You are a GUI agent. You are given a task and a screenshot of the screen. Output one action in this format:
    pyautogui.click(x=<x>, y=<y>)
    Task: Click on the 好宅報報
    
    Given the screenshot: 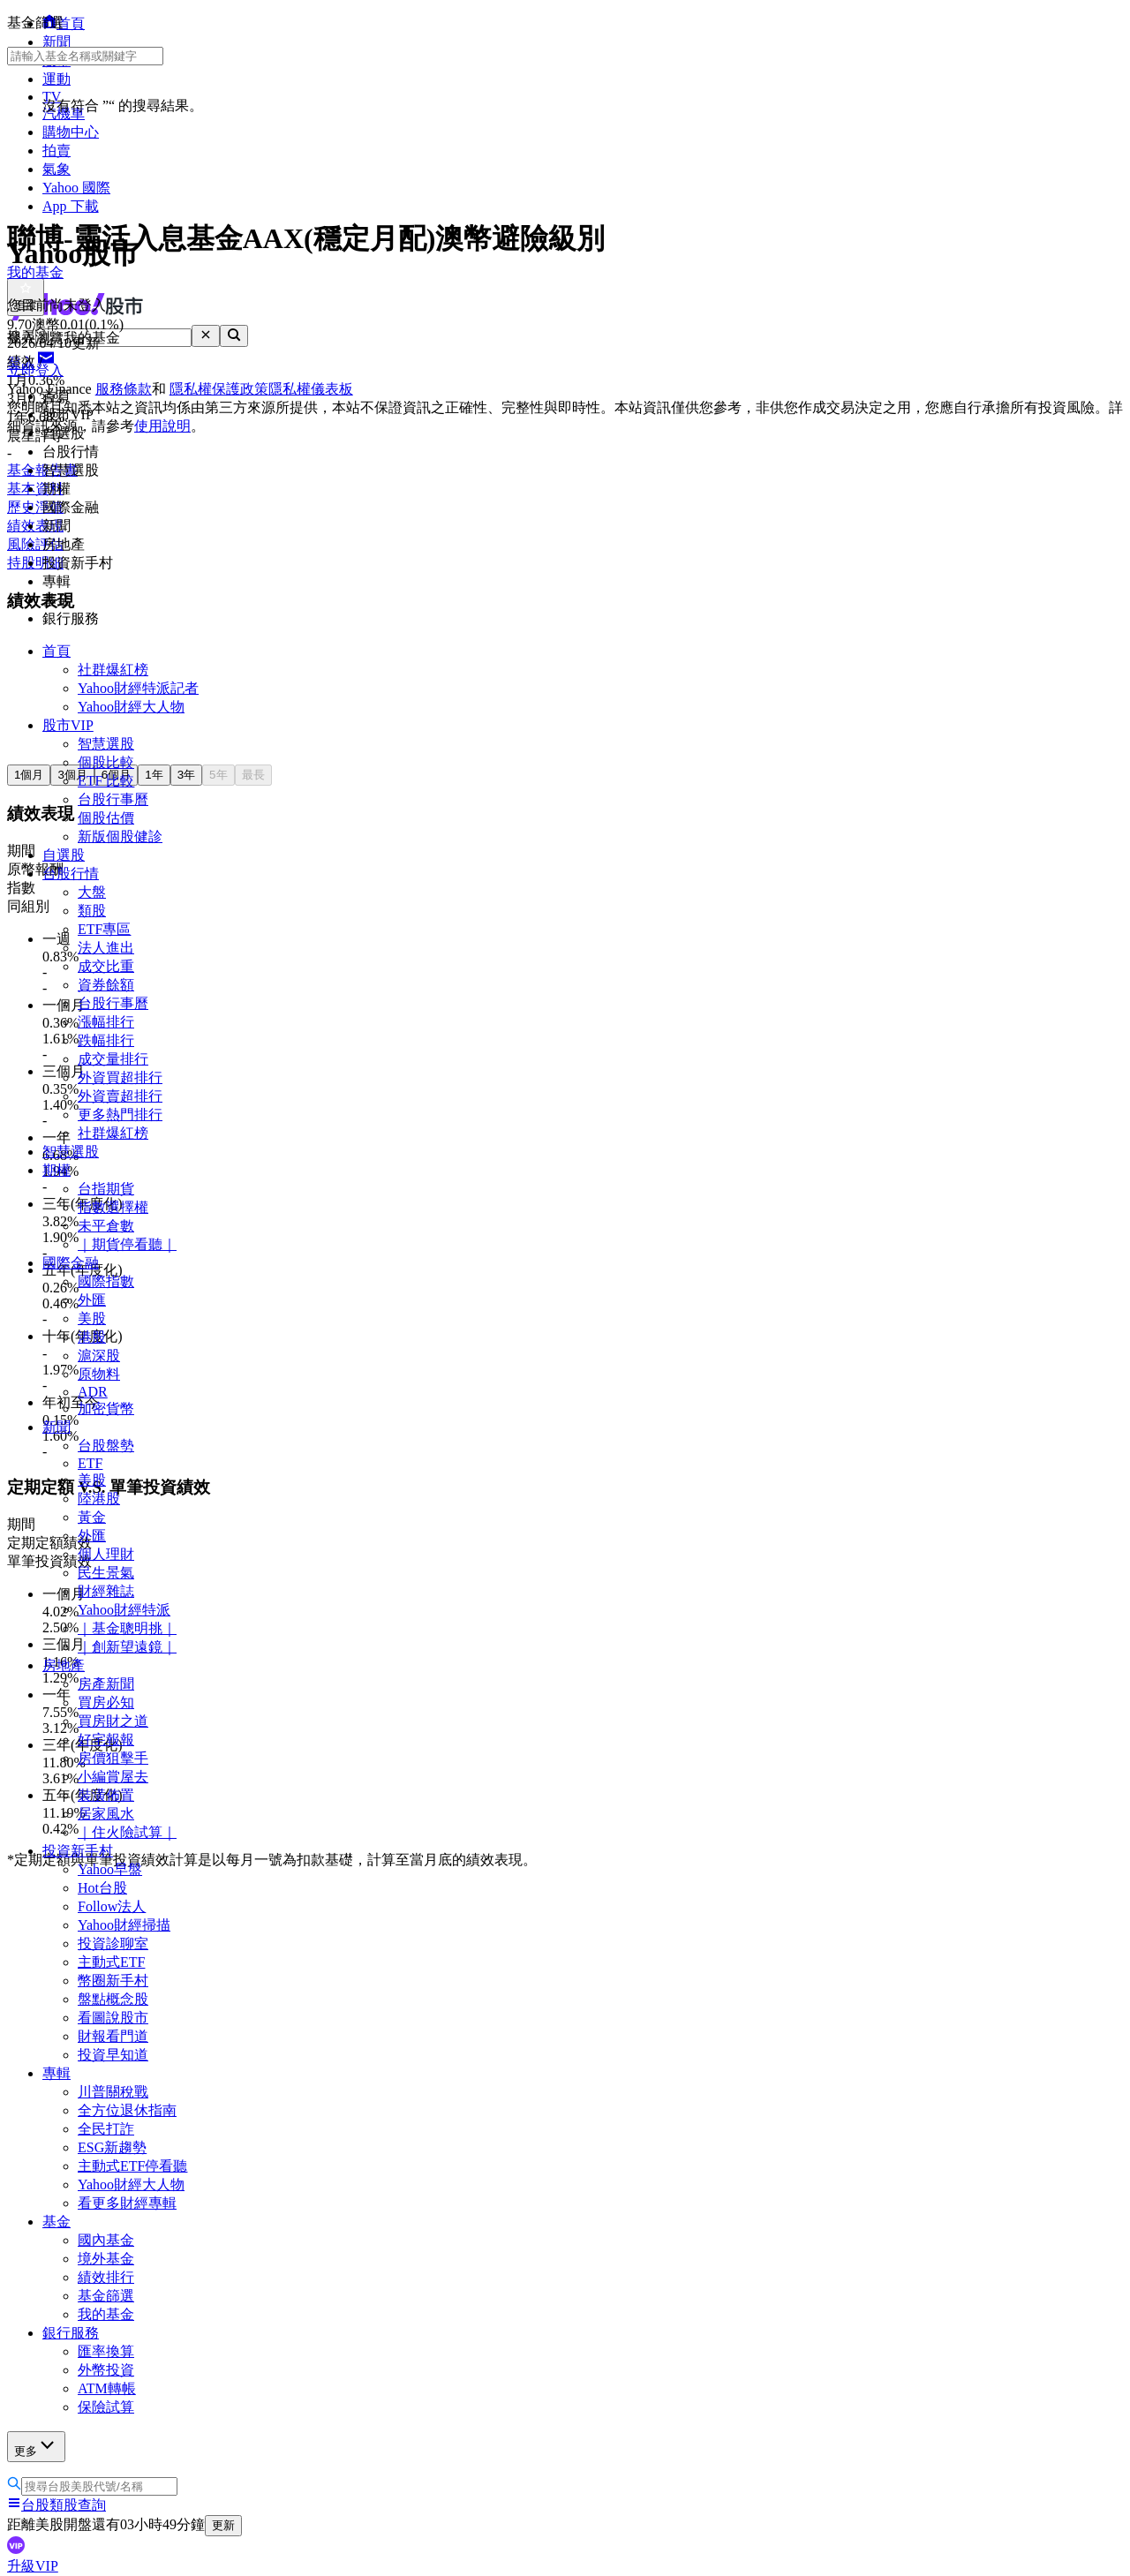 What is the action you would take?
    pyautogui.click(x=106, y=1739)
    